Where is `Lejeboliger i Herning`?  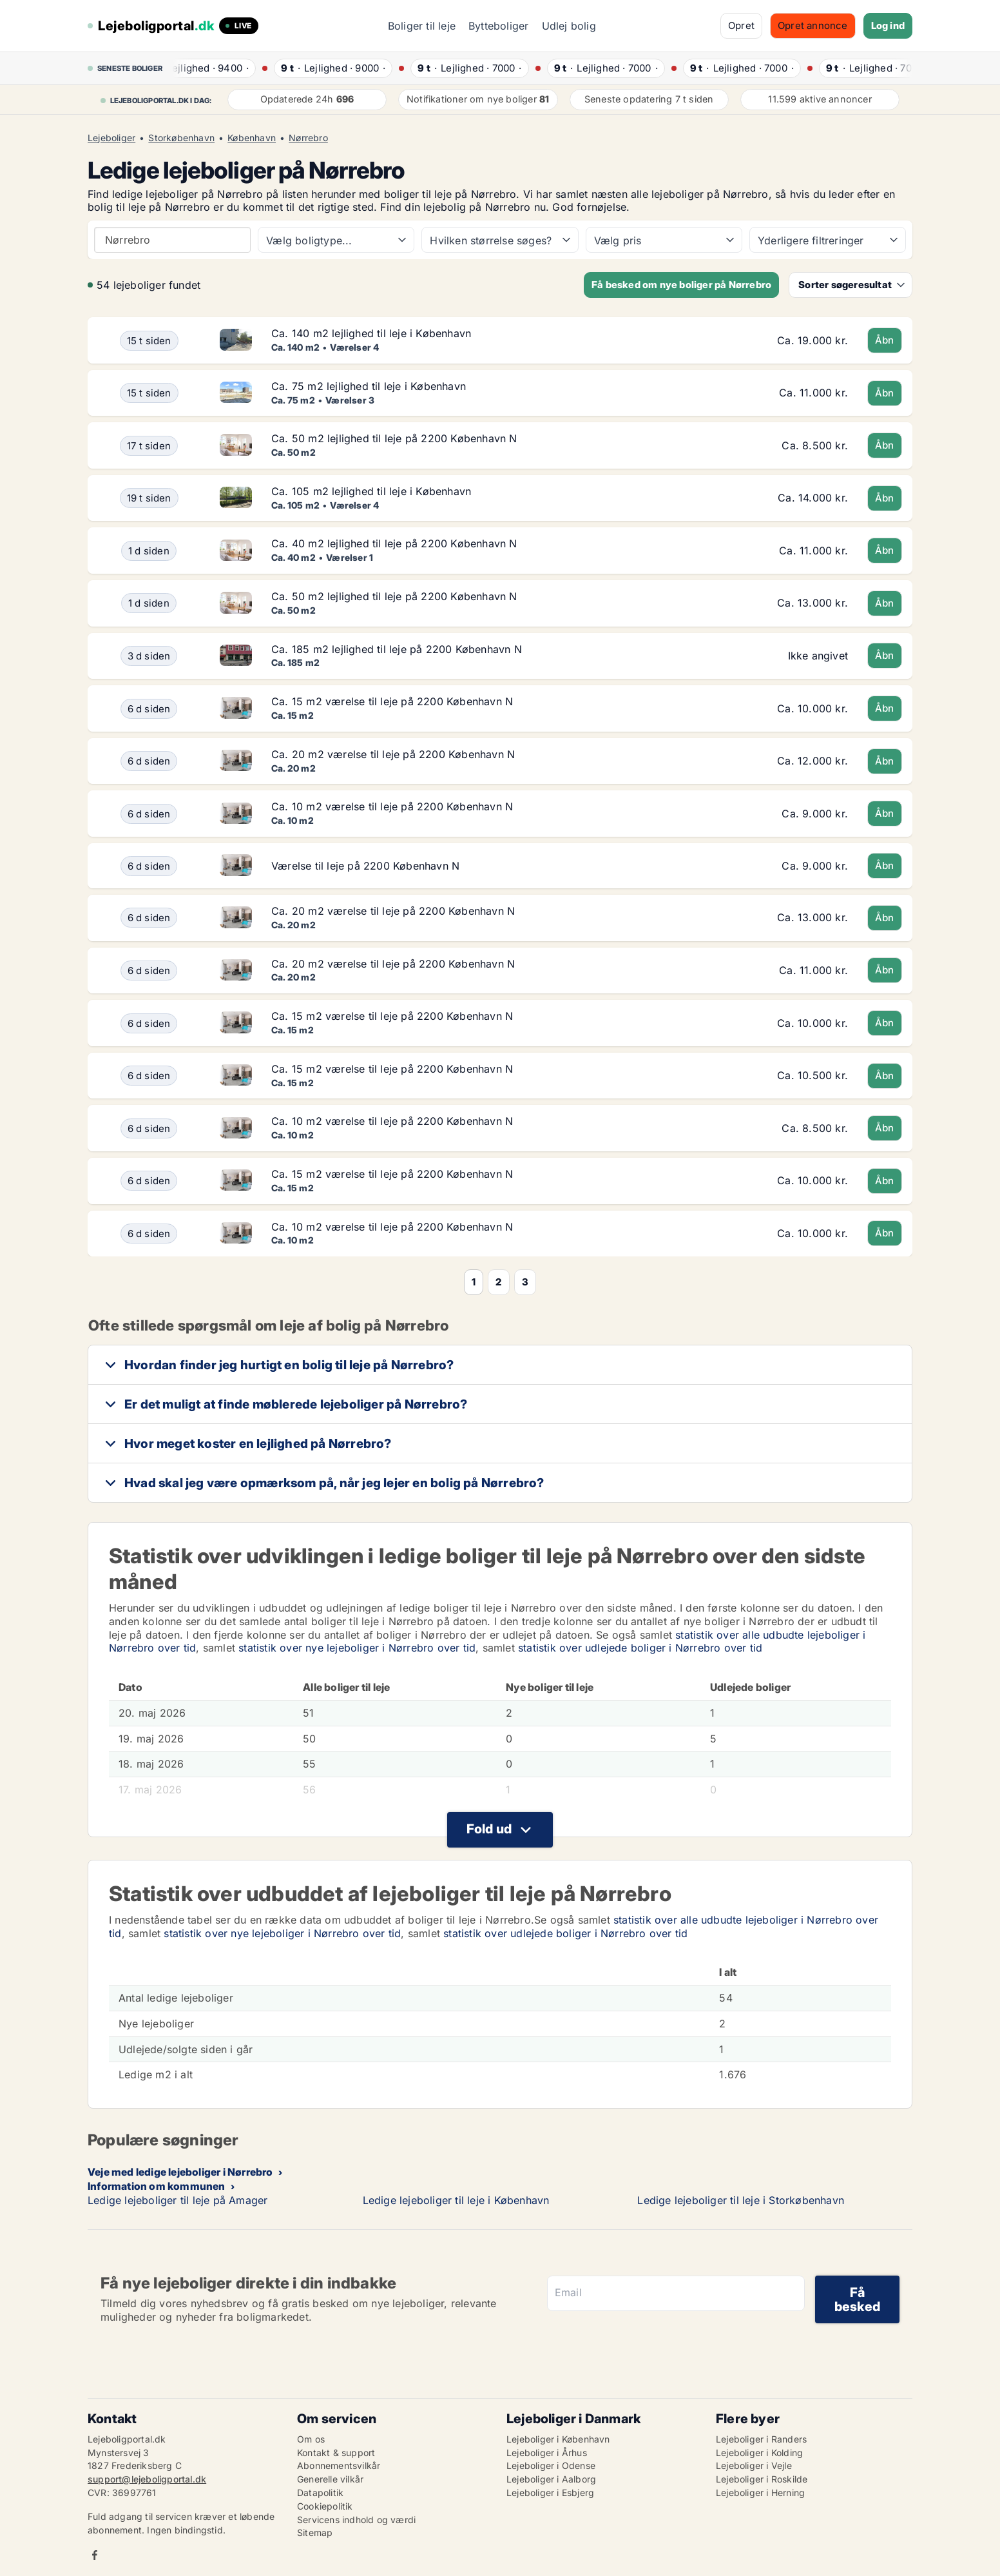
Lejeboliger i Herning is located at coordinates (760, 2492).